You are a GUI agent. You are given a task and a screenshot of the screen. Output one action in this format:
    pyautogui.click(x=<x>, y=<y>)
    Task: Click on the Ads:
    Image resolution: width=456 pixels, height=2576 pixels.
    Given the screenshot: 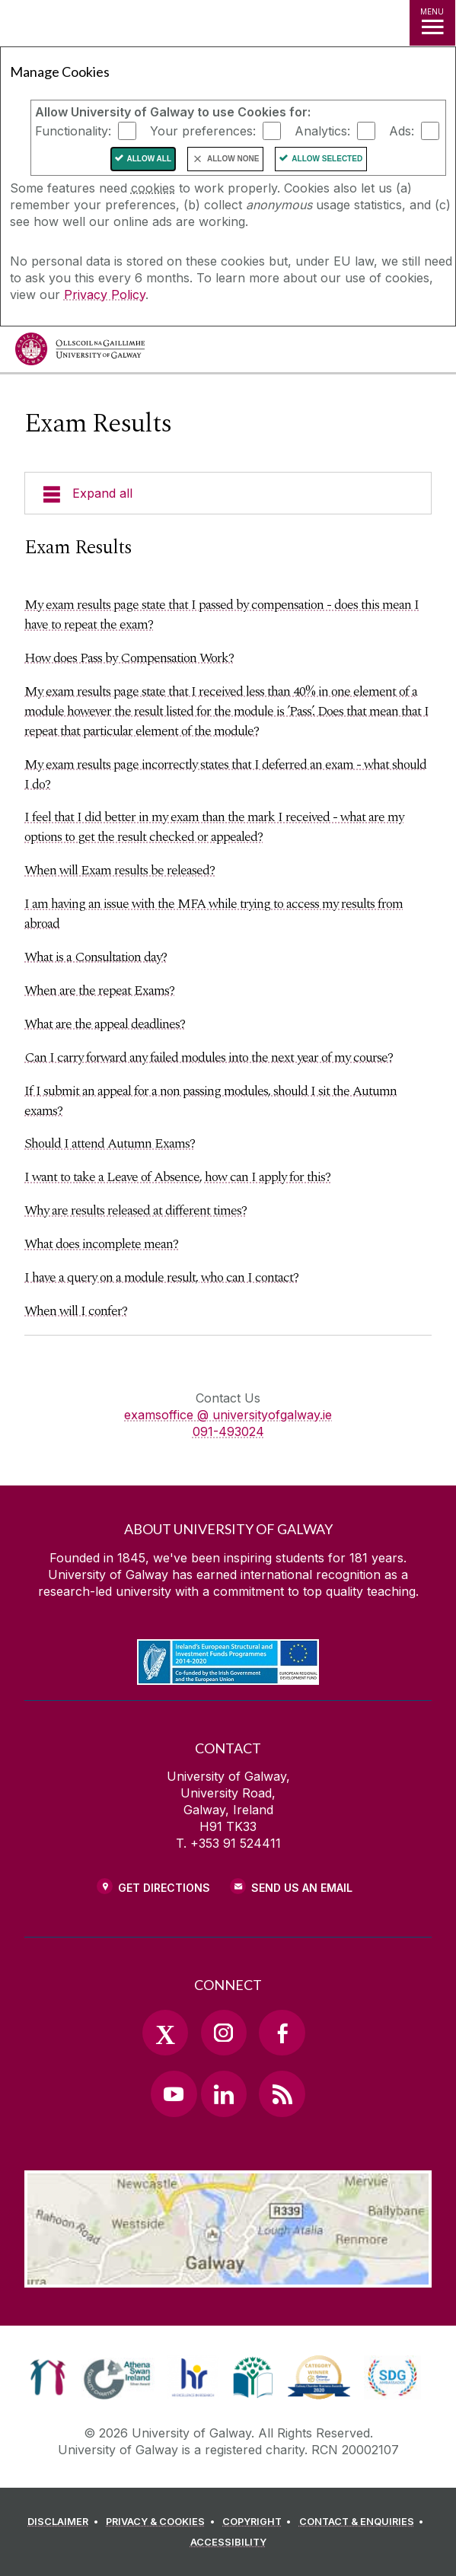 What is the action you would take?
    pyautogui.click(x=401, y=131)
    